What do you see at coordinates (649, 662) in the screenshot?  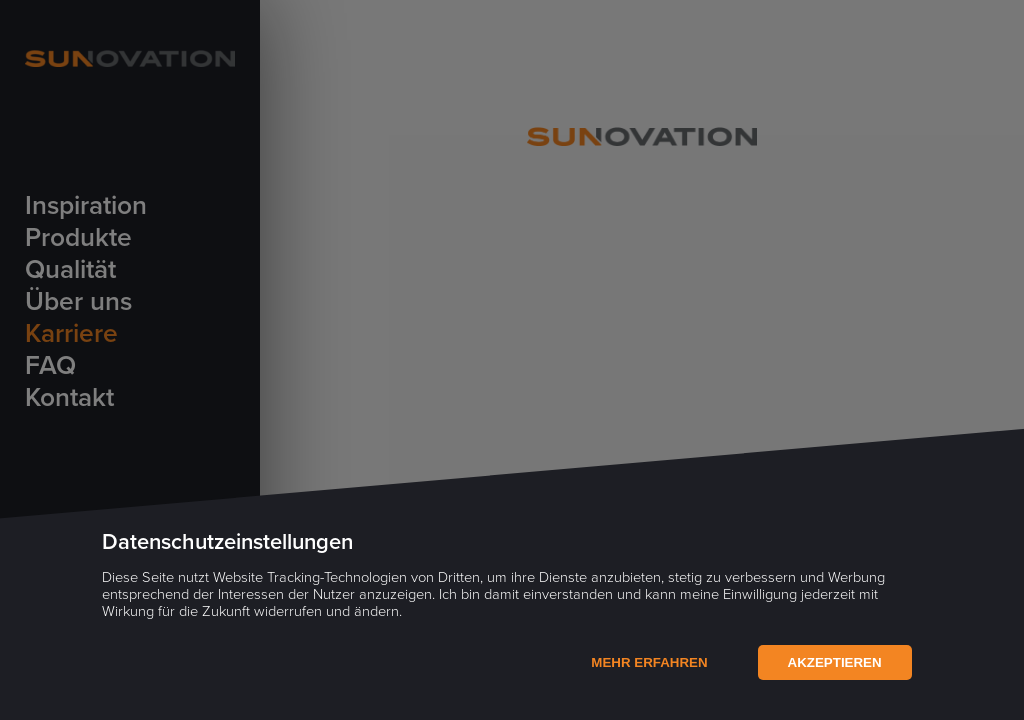 I see `Mehr Erfahren` at bounding box center [649, 662].